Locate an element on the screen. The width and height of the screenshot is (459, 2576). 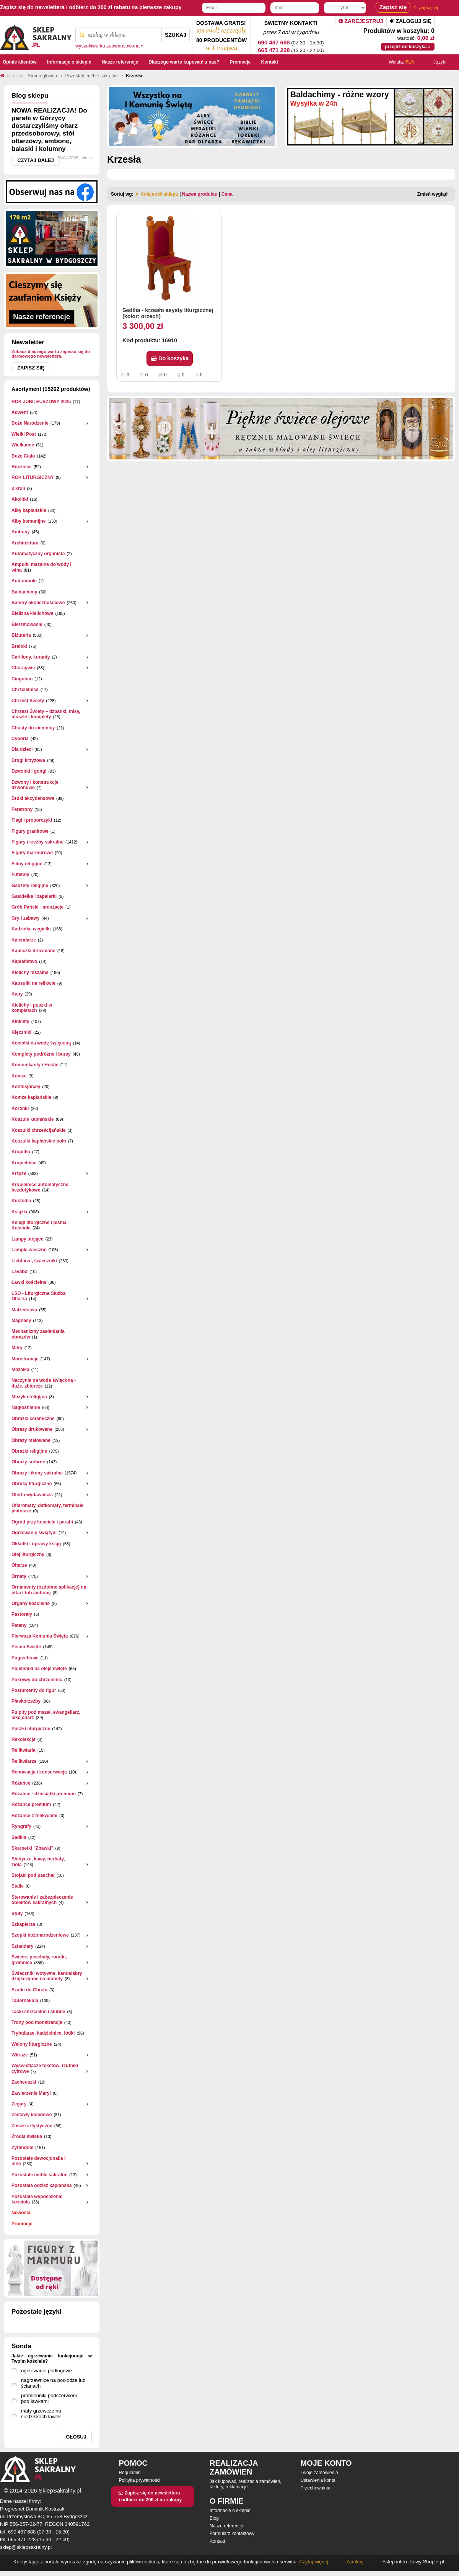
Komże is located at coordinates (18, 1076).